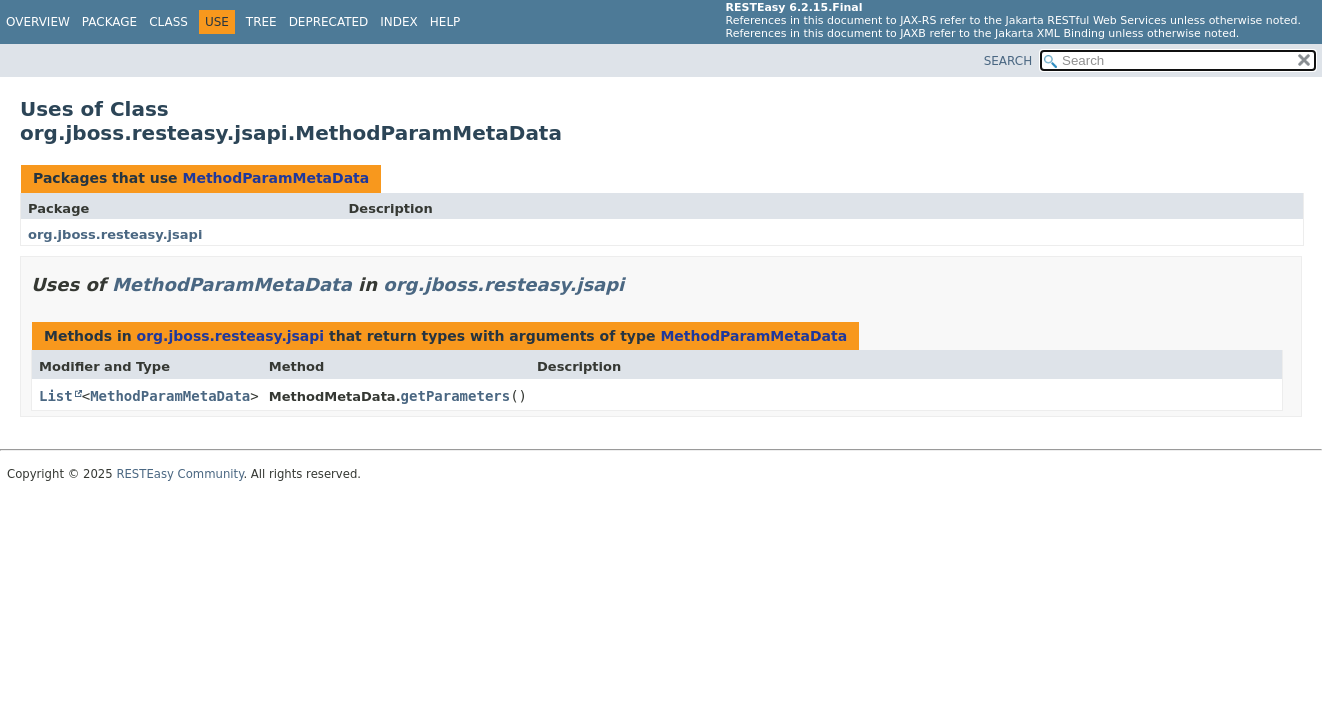  Describe the element at coordinates (1008, 61) in the screenshot. I see `SEARCH` at that location.